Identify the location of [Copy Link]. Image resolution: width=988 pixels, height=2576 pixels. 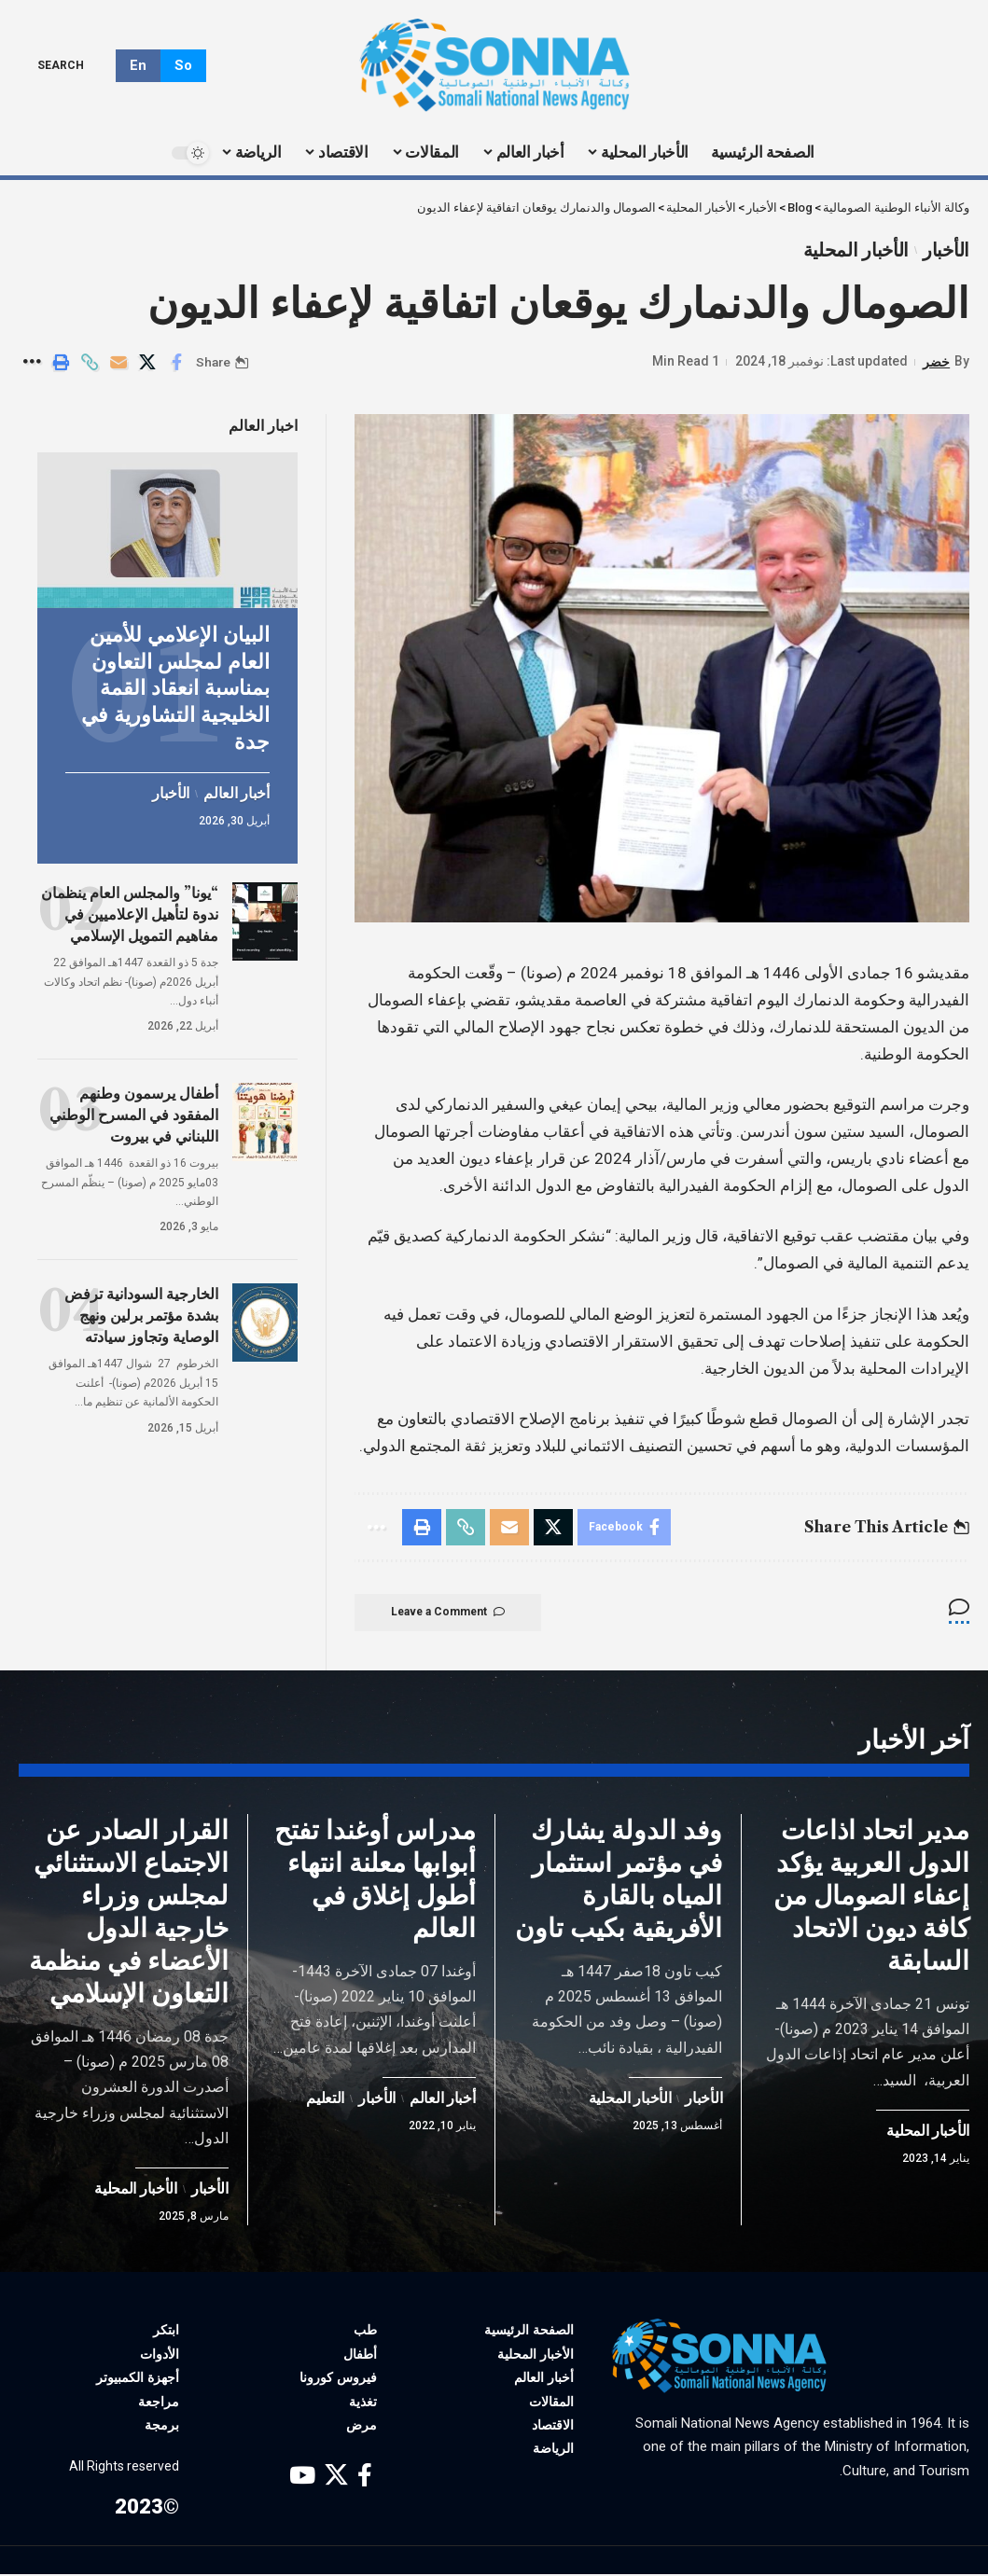
(90, 363).